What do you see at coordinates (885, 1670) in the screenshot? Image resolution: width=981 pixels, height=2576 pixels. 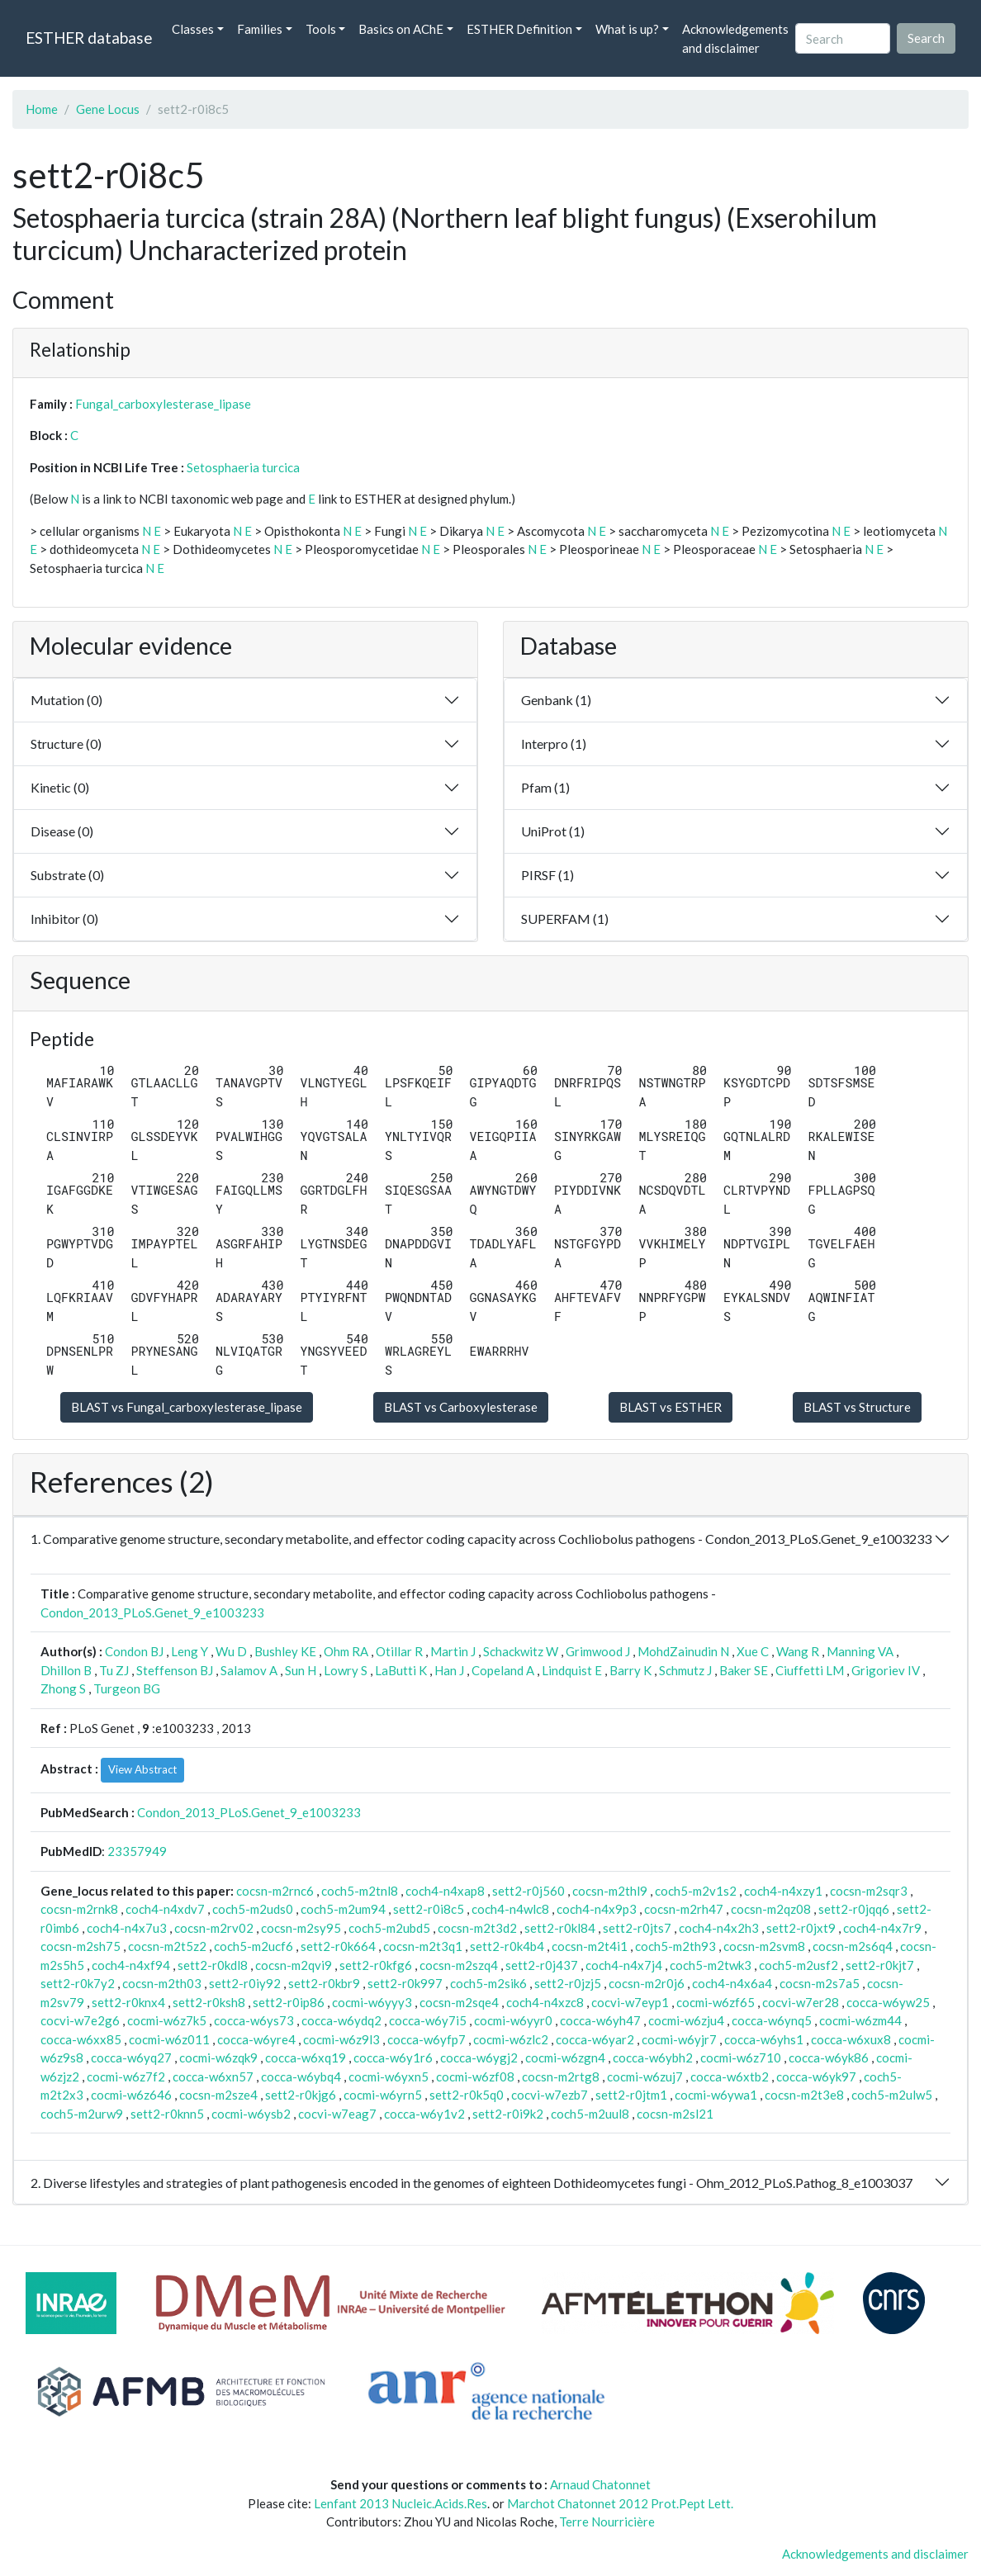 I see `Grigoriev IV` at bounding box center [885, 1670].